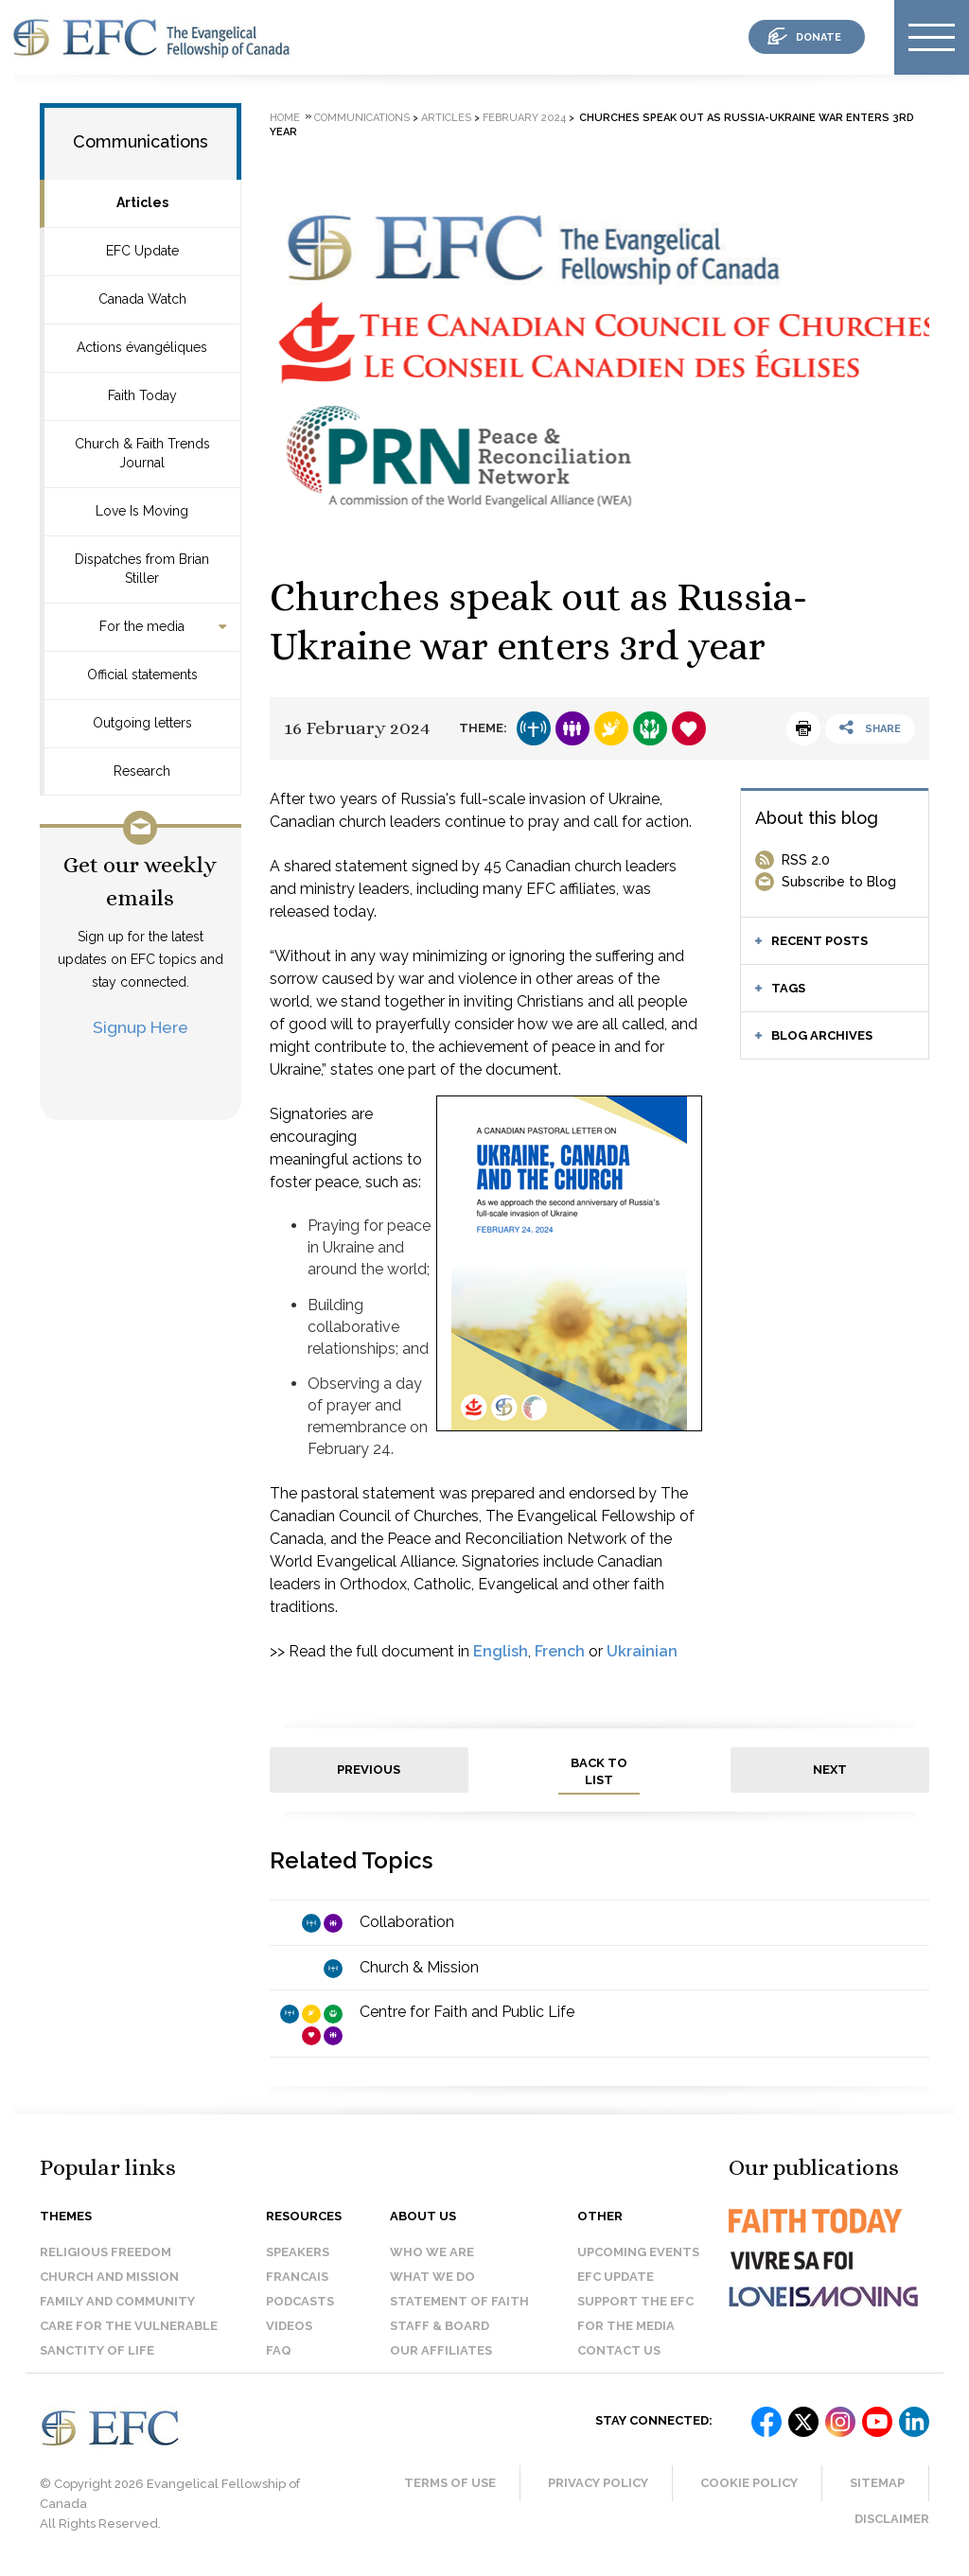 This screenshot has height=2576, width=969. I want to click on Canada Watch, so click(142, 299).